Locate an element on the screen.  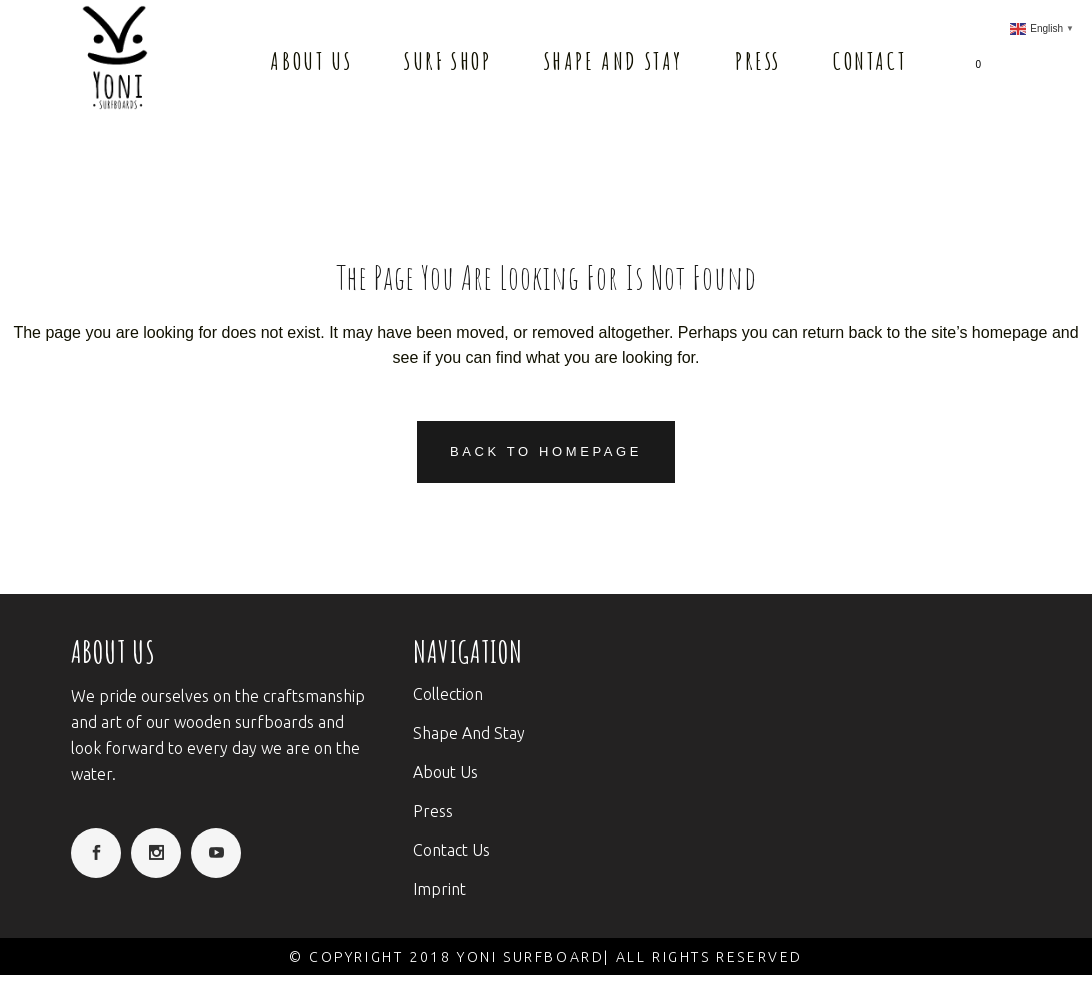
Collection is located at coordinates (448, 694).